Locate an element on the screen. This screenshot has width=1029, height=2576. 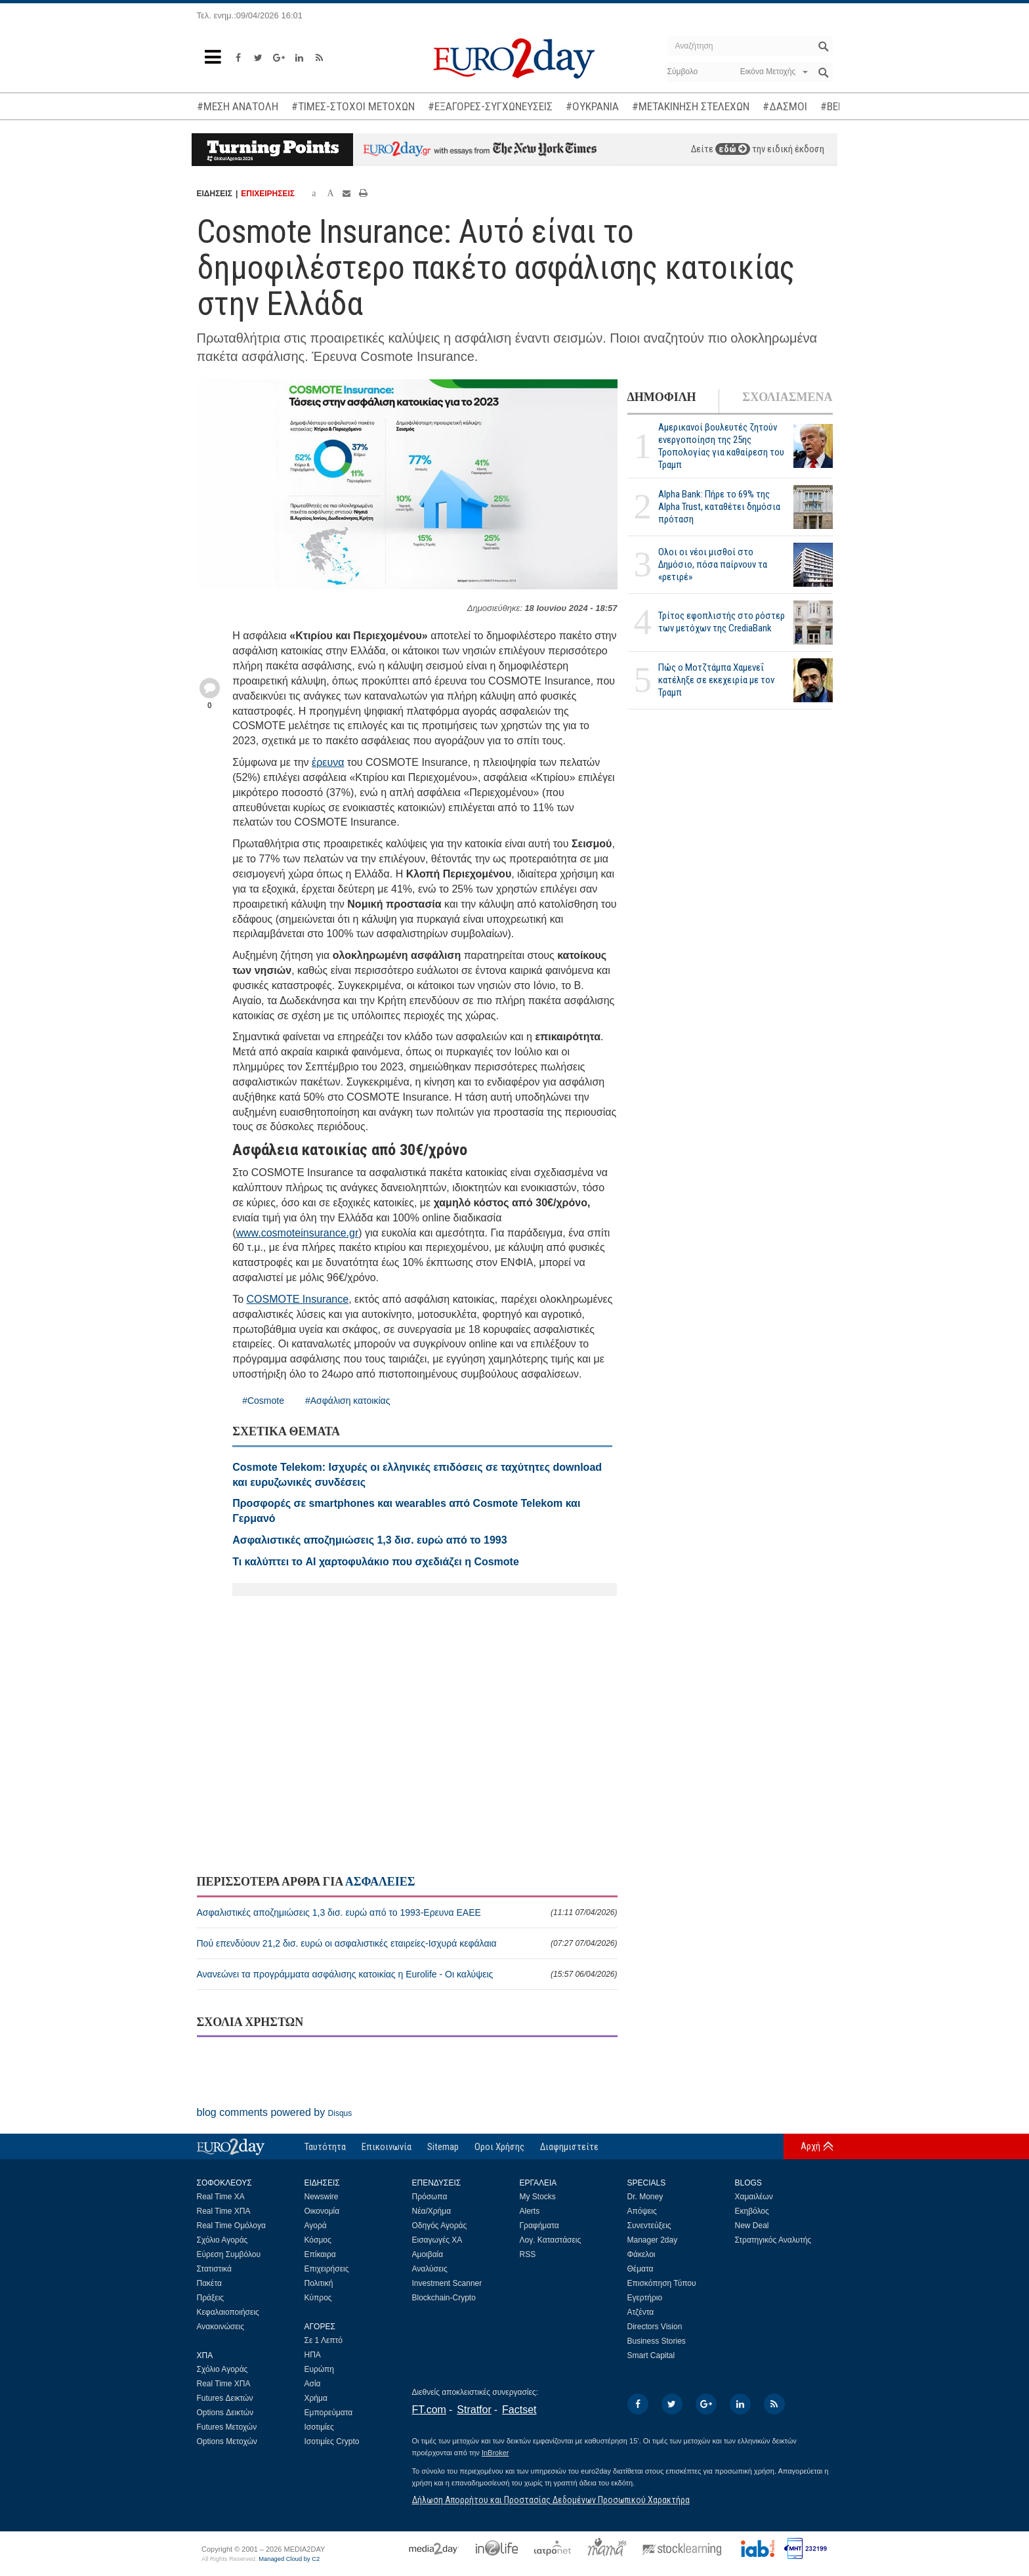
Futures Δεικτών is located at coordinates (225, 2398).